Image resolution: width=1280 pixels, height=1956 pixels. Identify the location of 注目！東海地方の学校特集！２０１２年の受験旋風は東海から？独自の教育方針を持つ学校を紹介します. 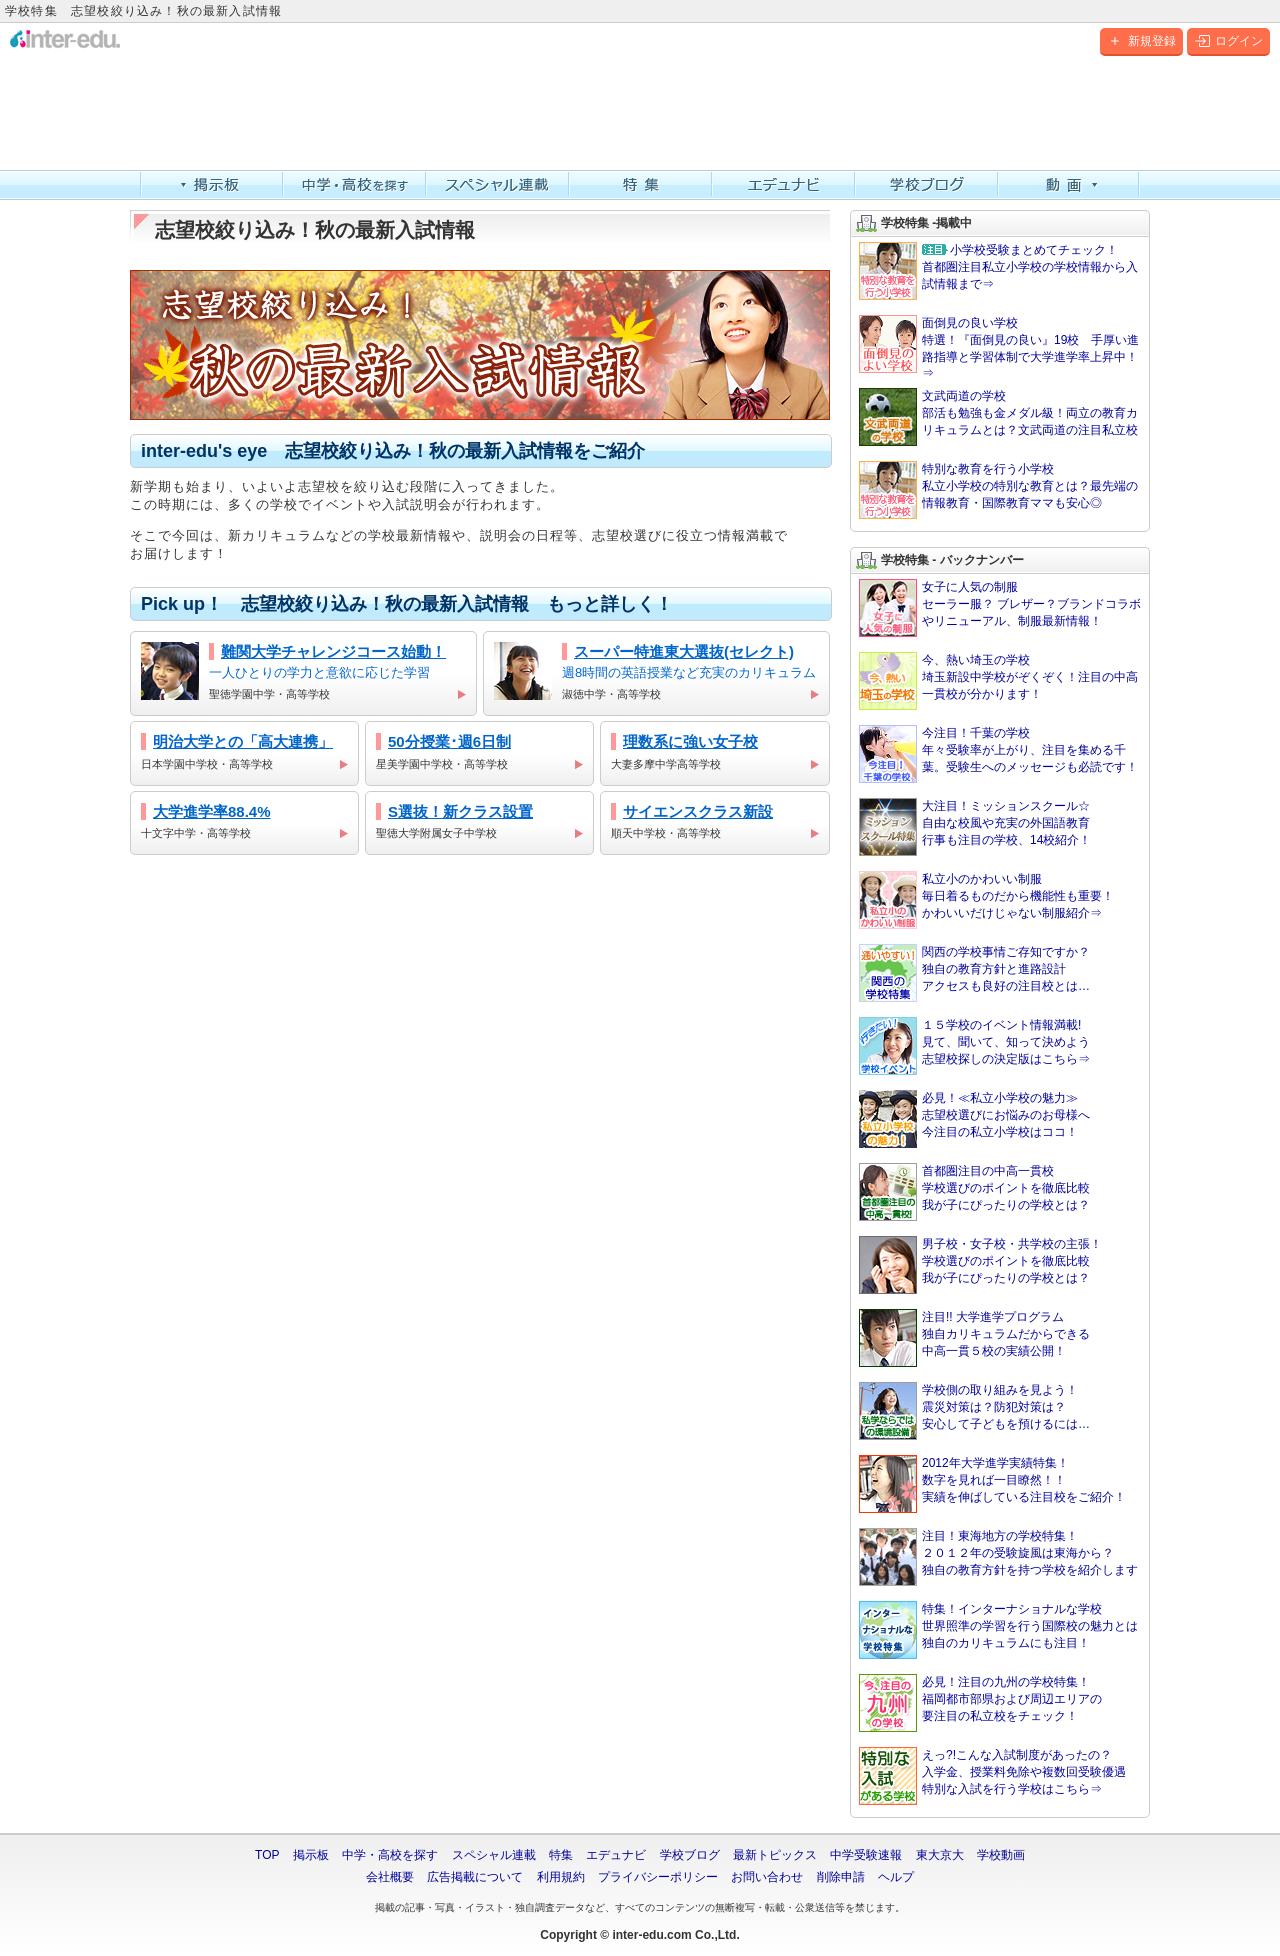
(998, 1557).